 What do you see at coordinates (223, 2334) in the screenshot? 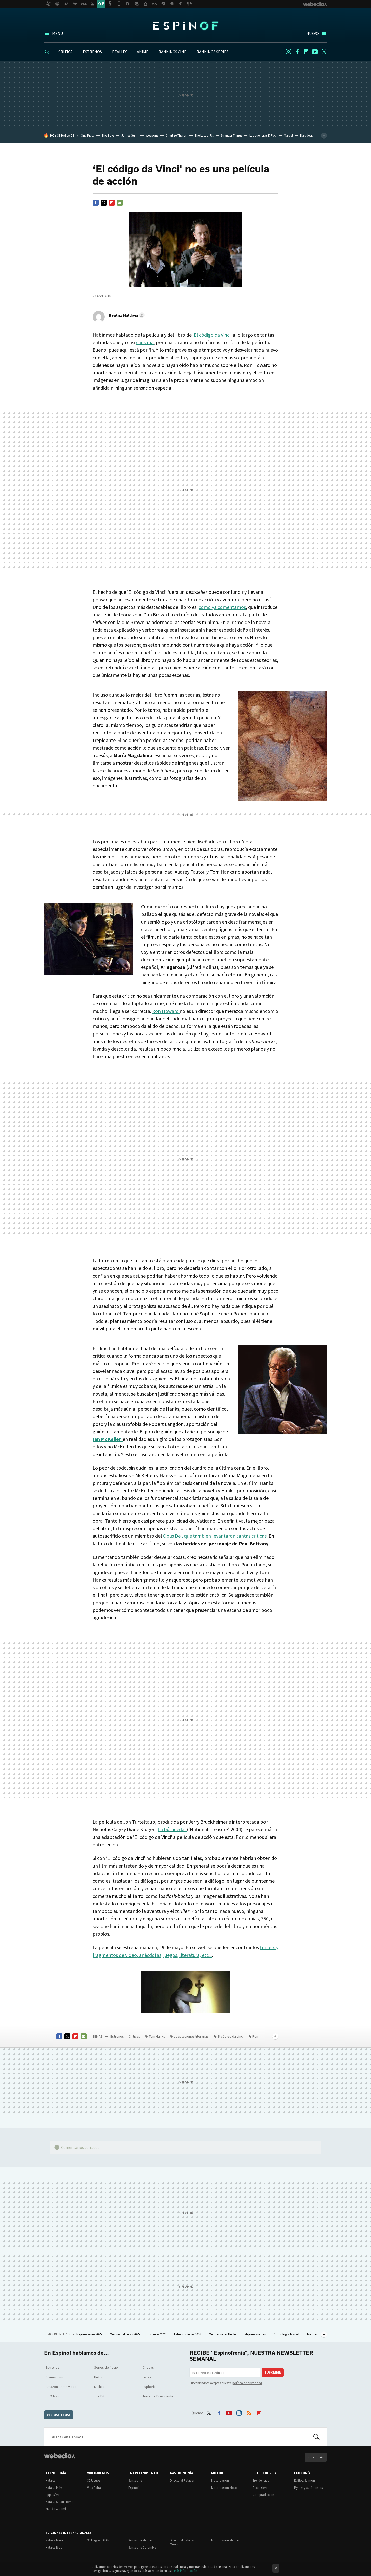
I see `Mejores series Netflix` at bounding box center [223, 2334].